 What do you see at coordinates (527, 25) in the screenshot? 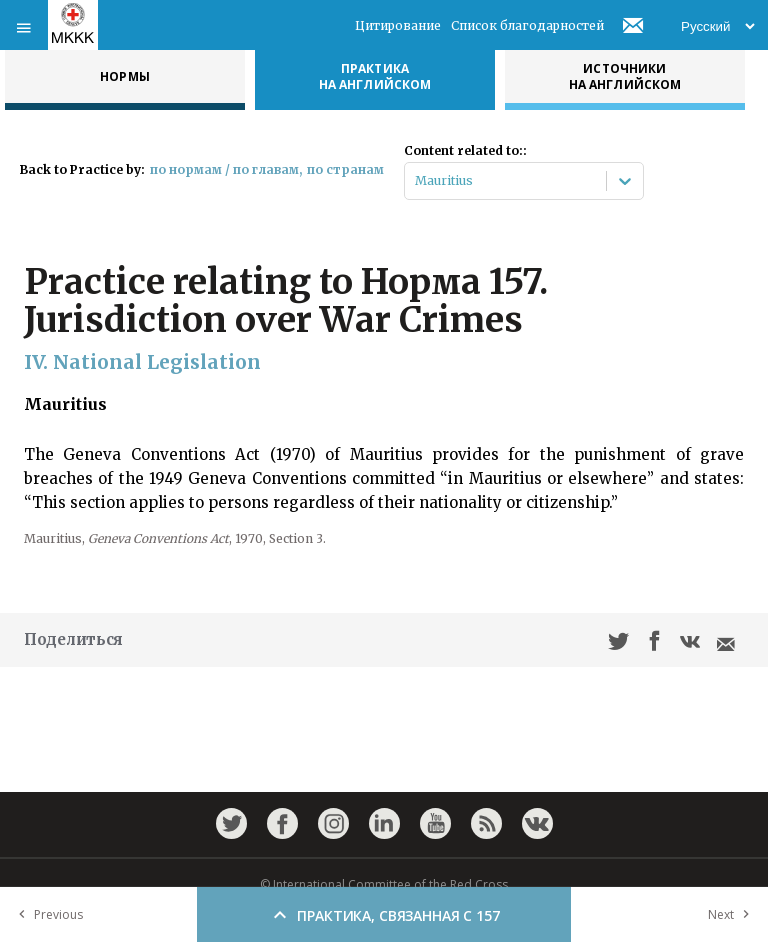
I see `Список благодарностей` at bounding box center [527, 25].